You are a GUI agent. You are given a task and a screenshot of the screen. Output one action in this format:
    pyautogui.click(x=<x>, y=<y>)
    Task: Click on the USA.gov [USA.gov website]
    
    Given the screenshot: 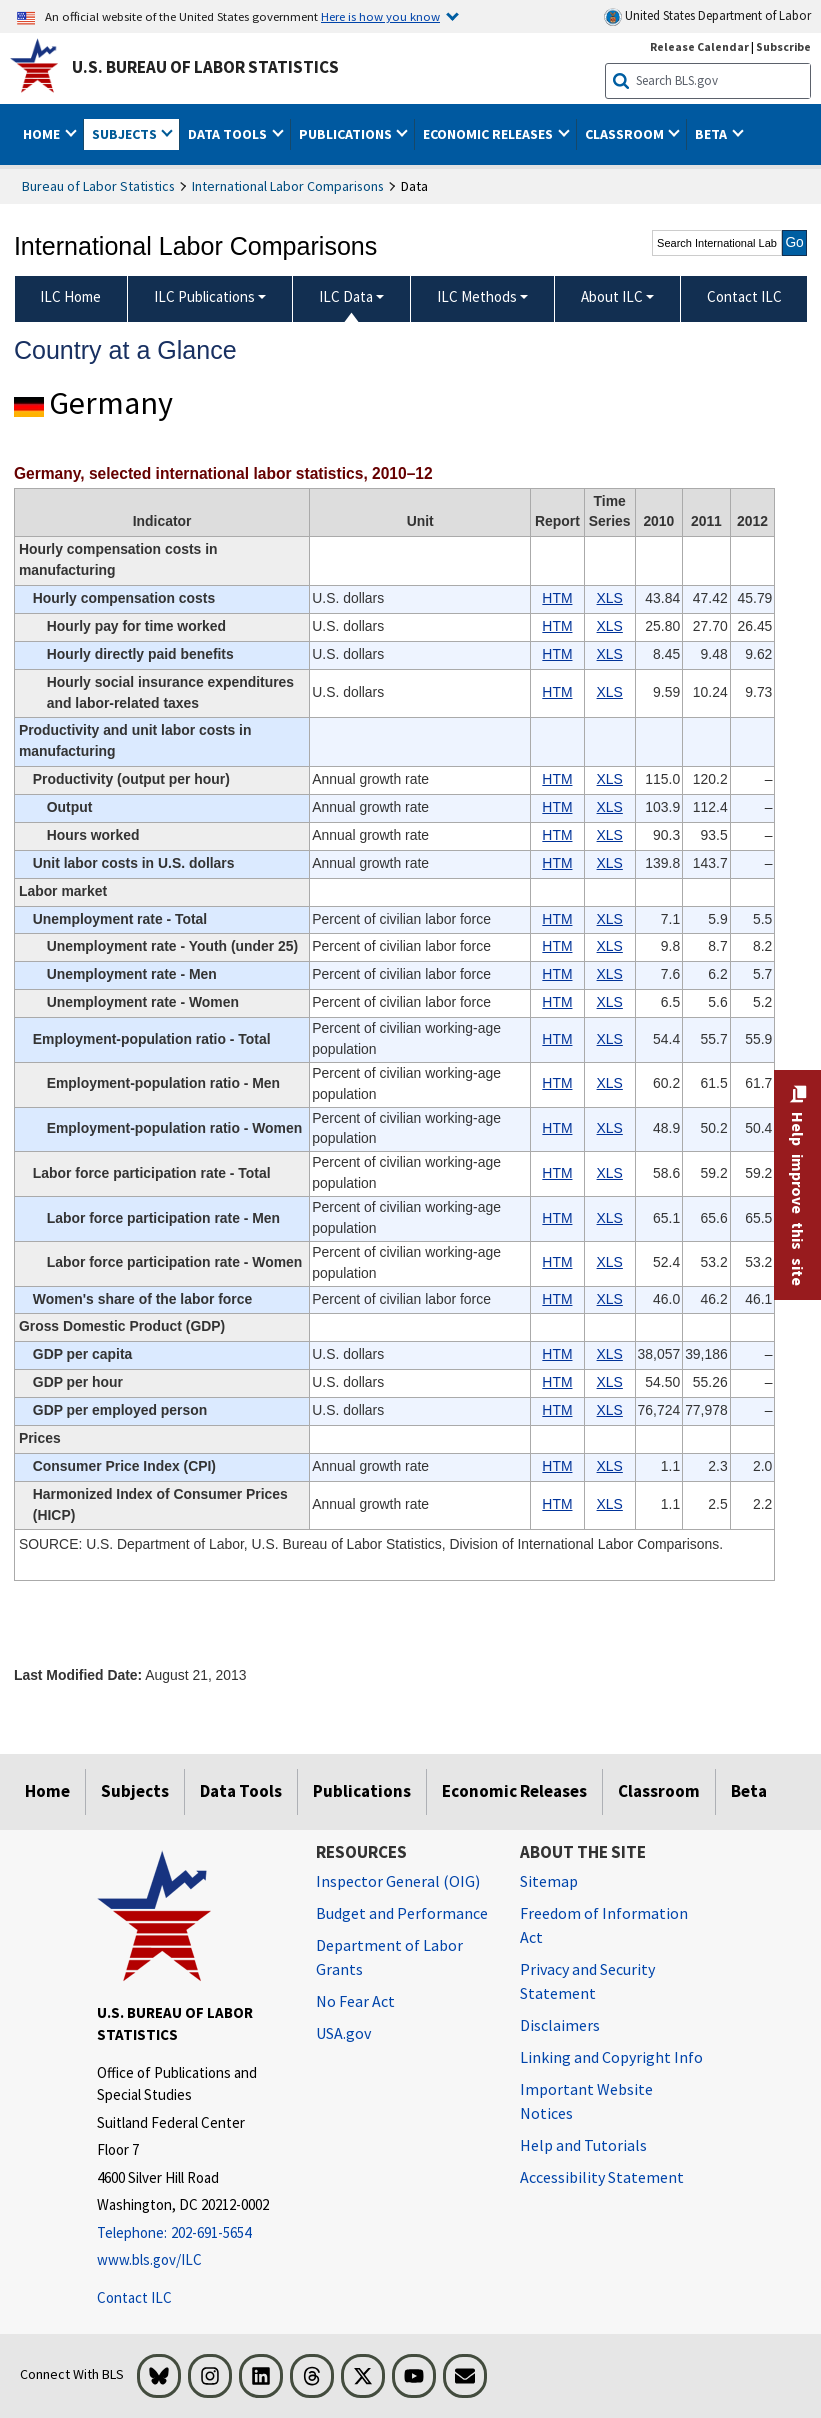 What is the action you would take?
    pyautogui.click(x=343, y=2033)
    